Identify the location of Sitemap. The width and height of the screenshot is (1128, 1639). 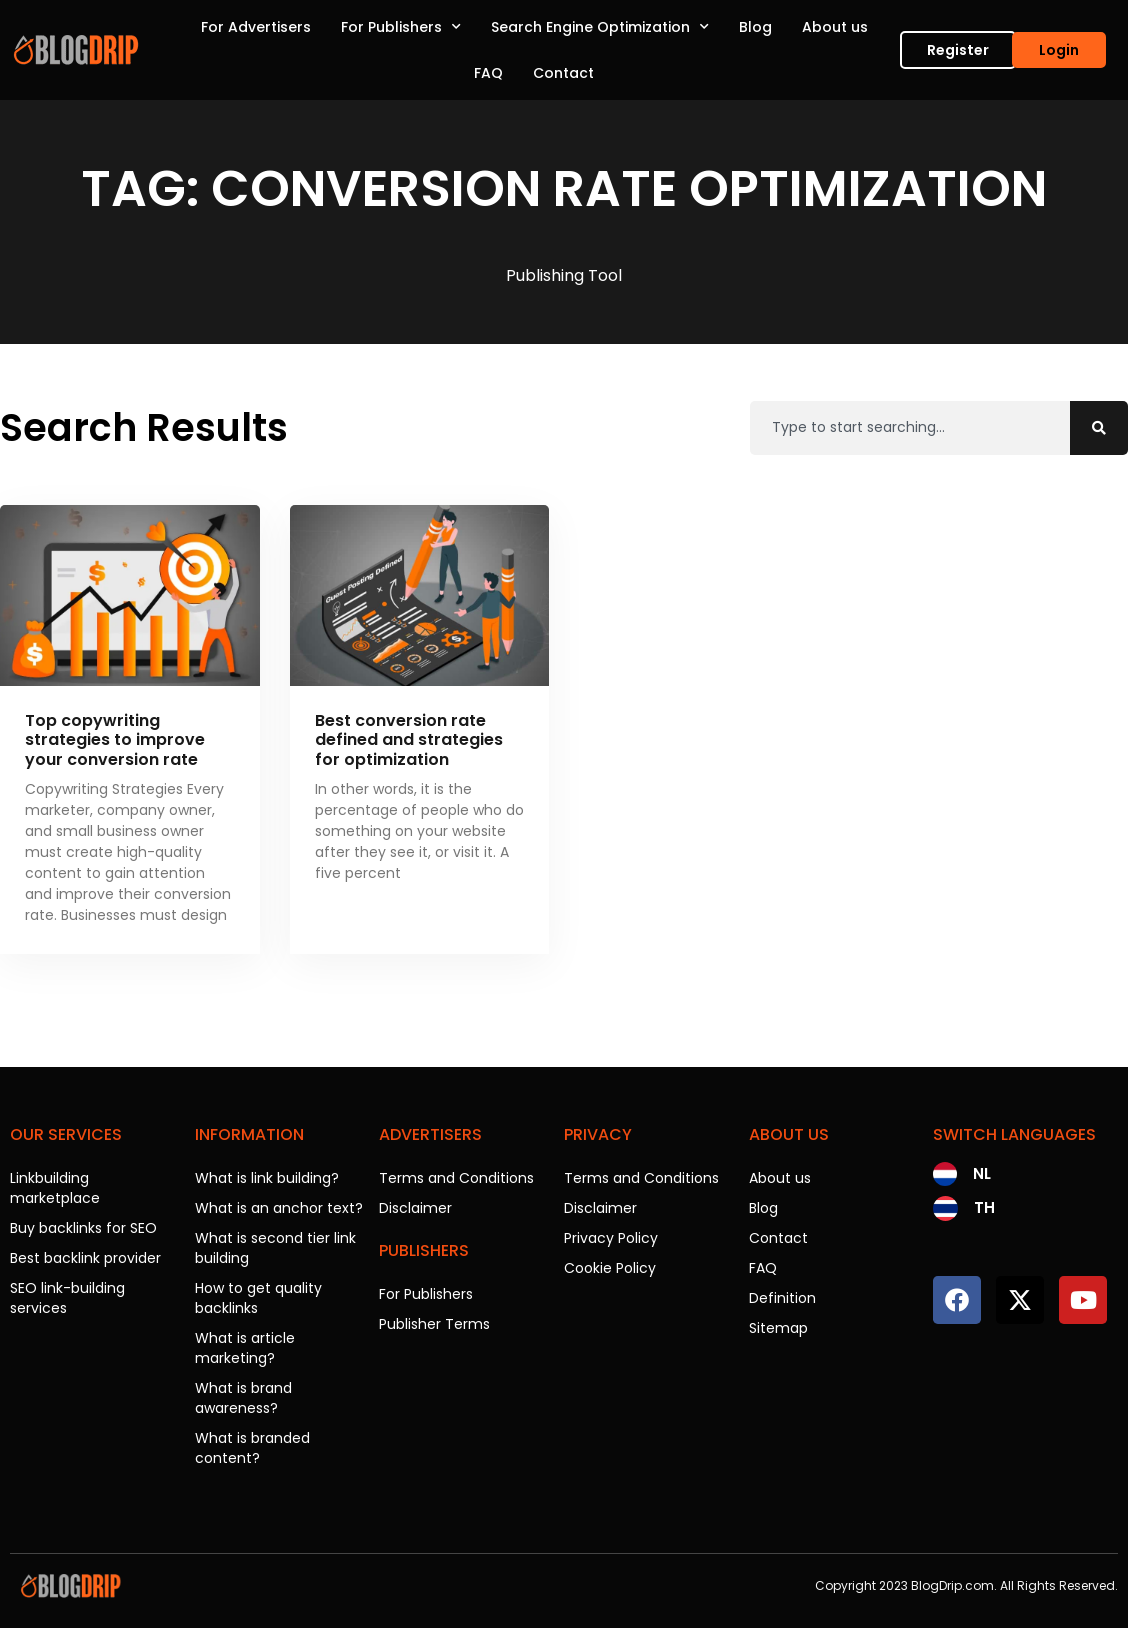
(778, 1328).